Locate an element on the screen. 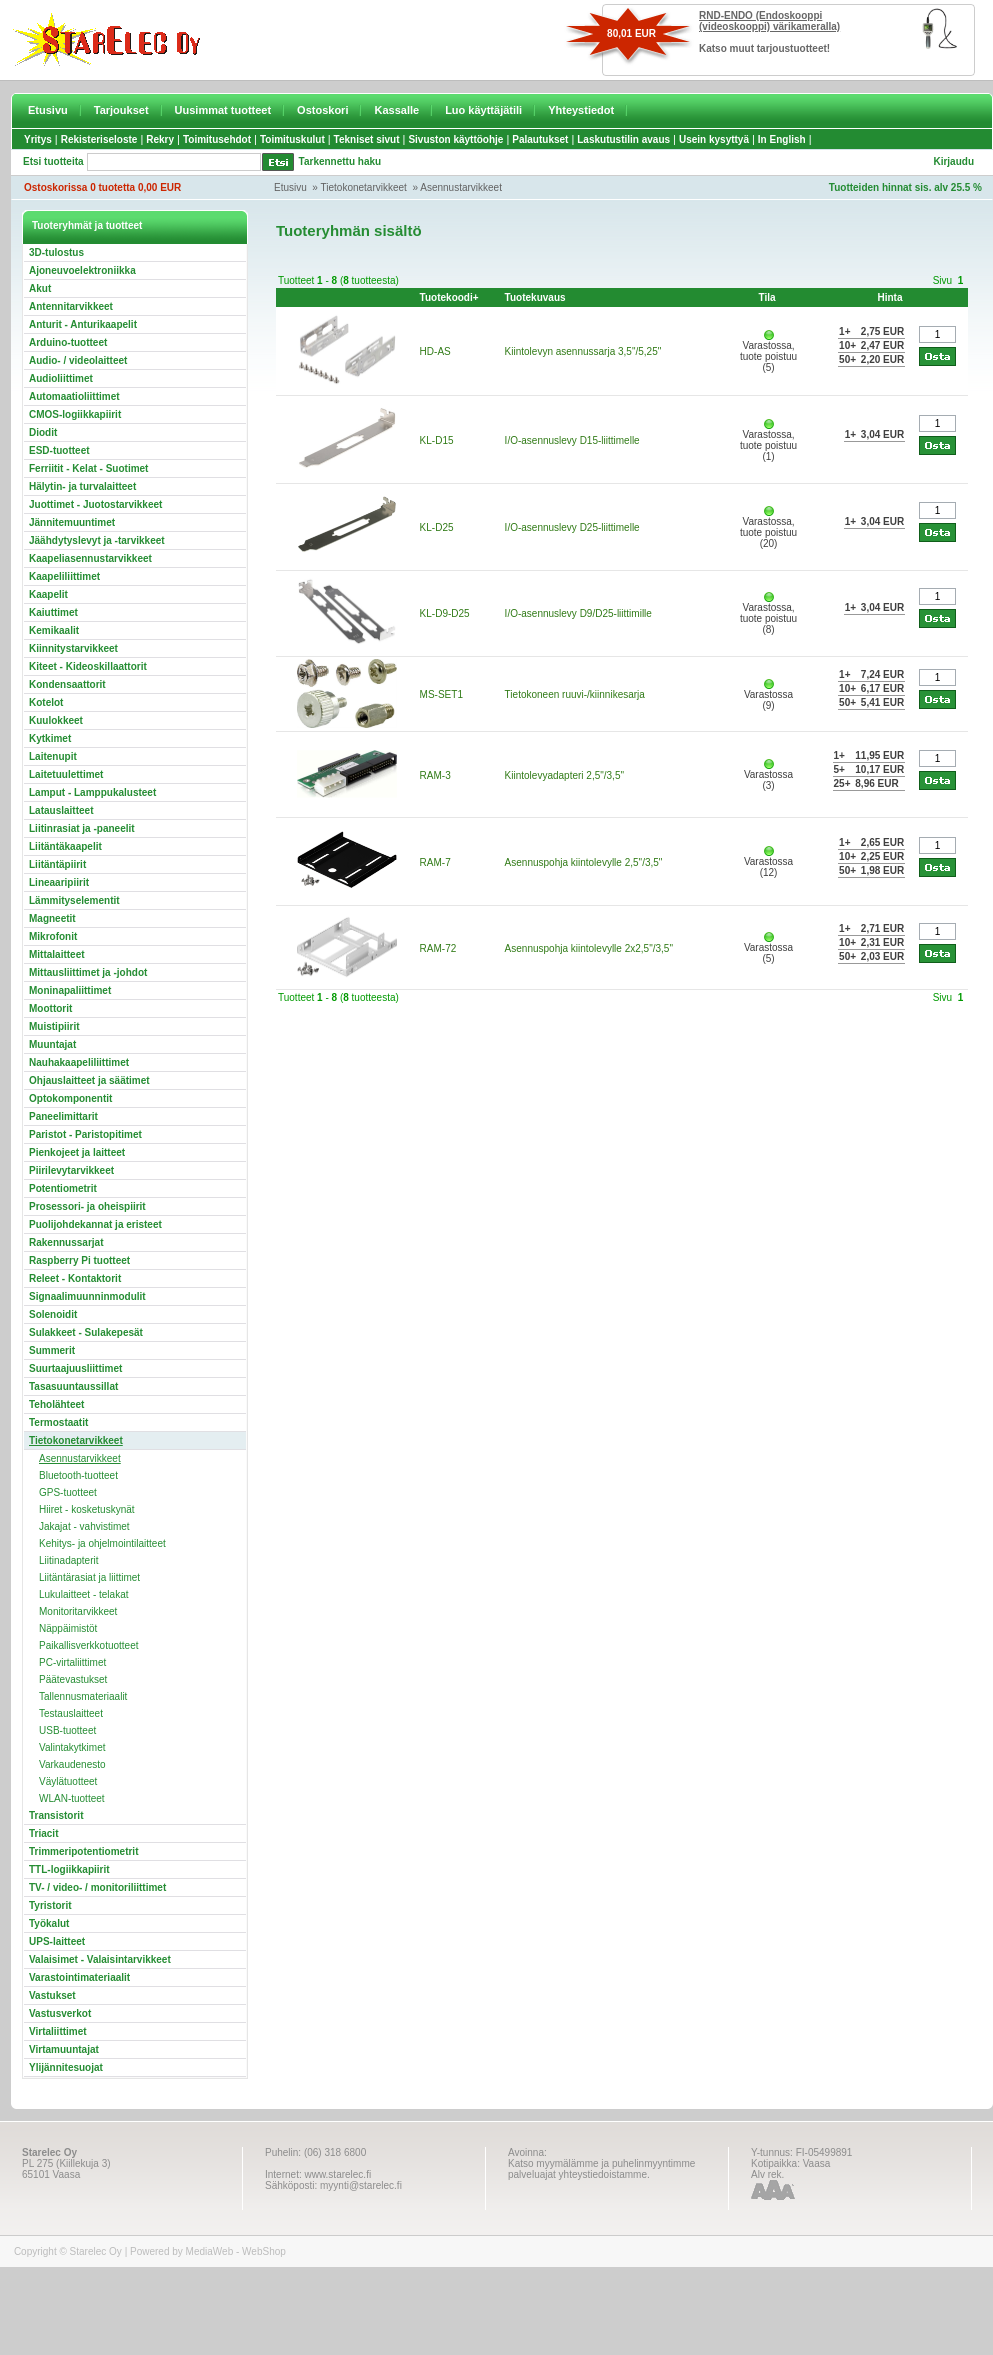 This screenshot has width=993, height=2355. Ajoneuvoelektroniikka is located at coordinates (82, 270).